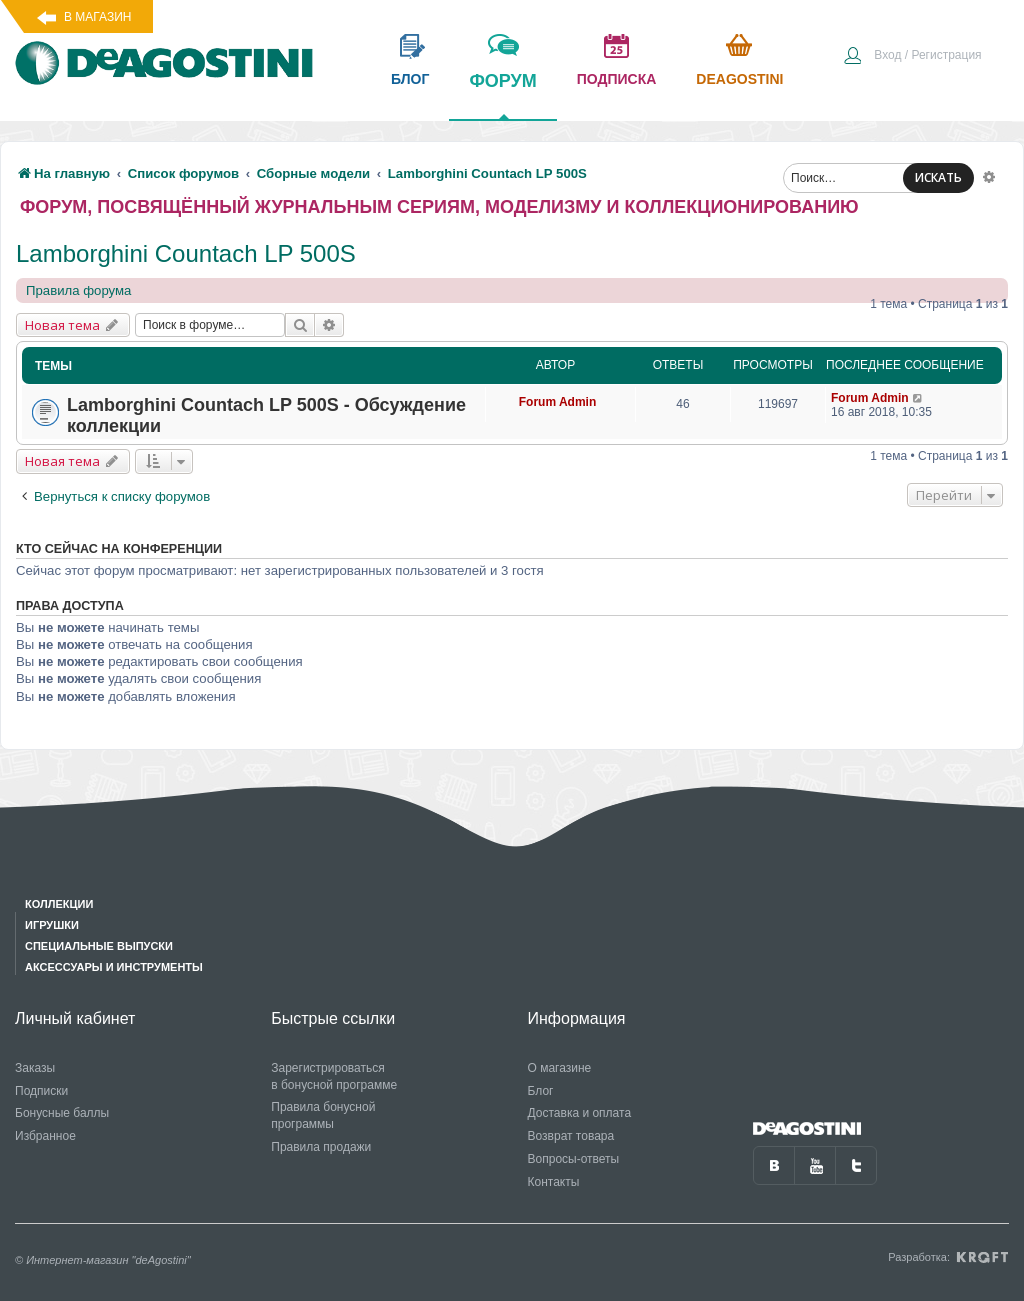  I want to click on Deagostini, so click(739, 79).